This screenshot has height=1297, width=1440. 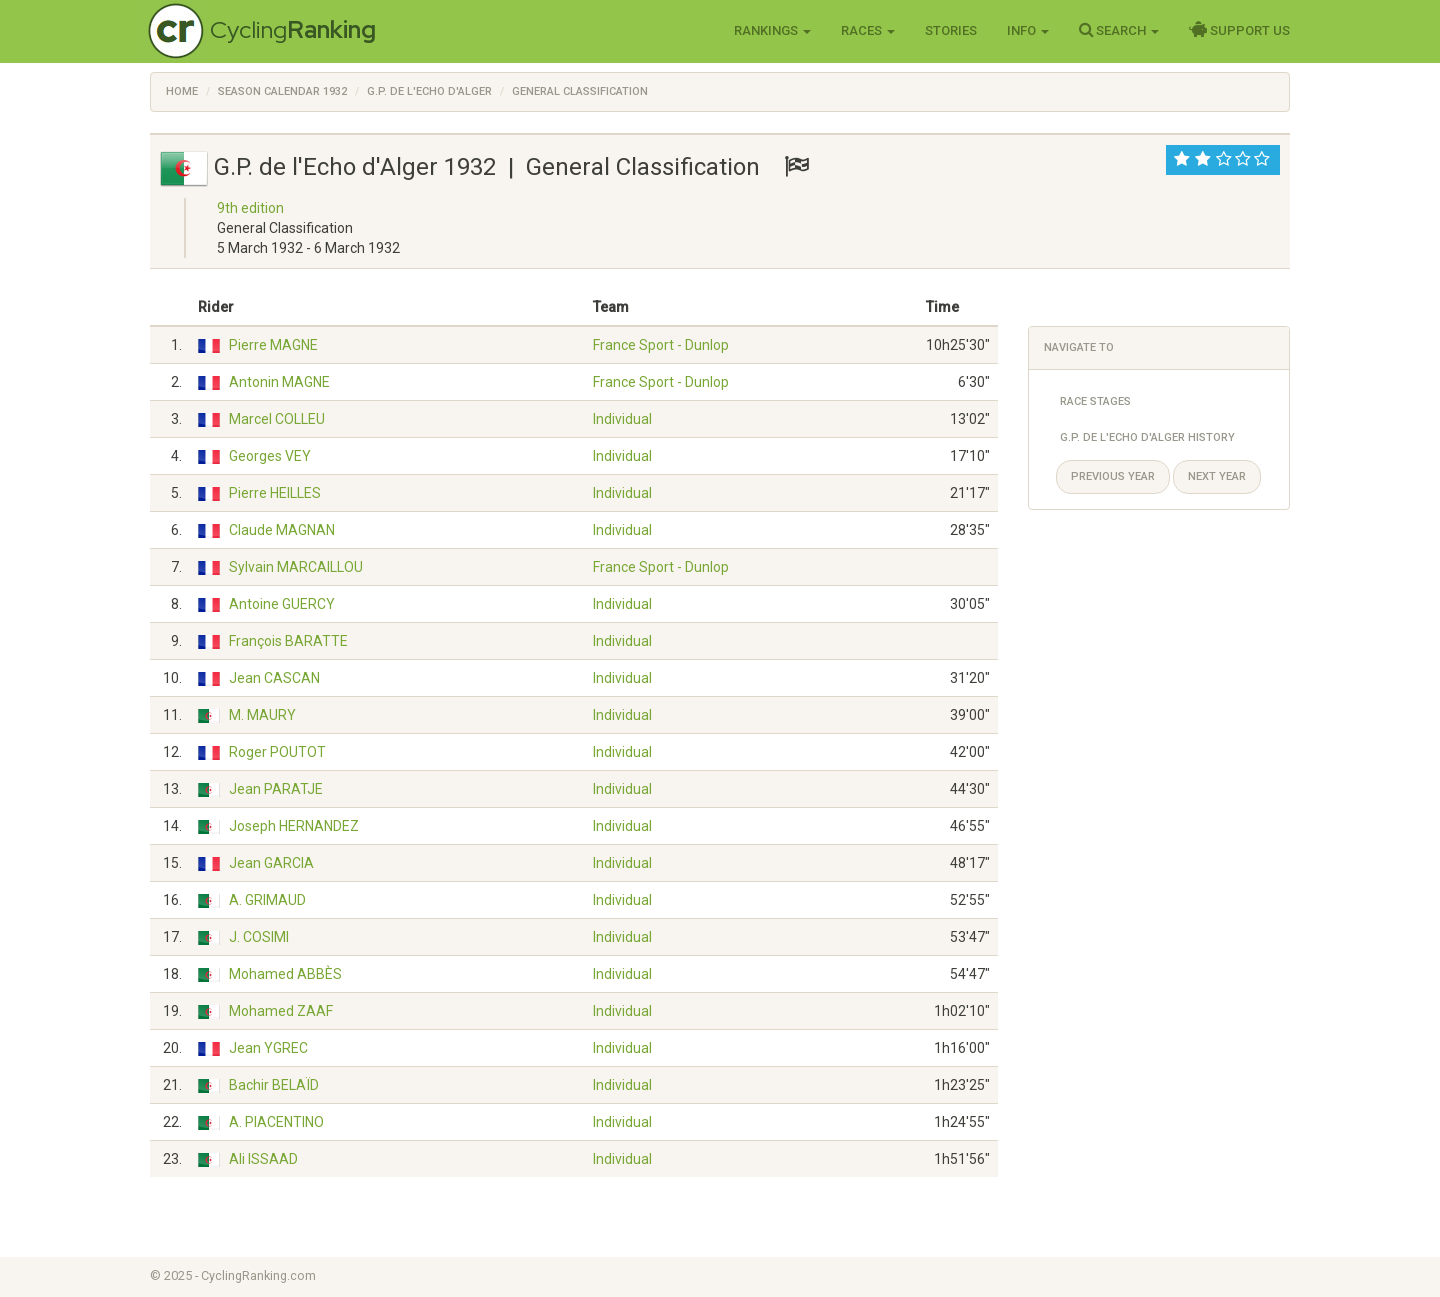 What do you see at coordinates (1239, 30) in the screenshot?
I see `Support Us` at bounding box center [1239, 30].